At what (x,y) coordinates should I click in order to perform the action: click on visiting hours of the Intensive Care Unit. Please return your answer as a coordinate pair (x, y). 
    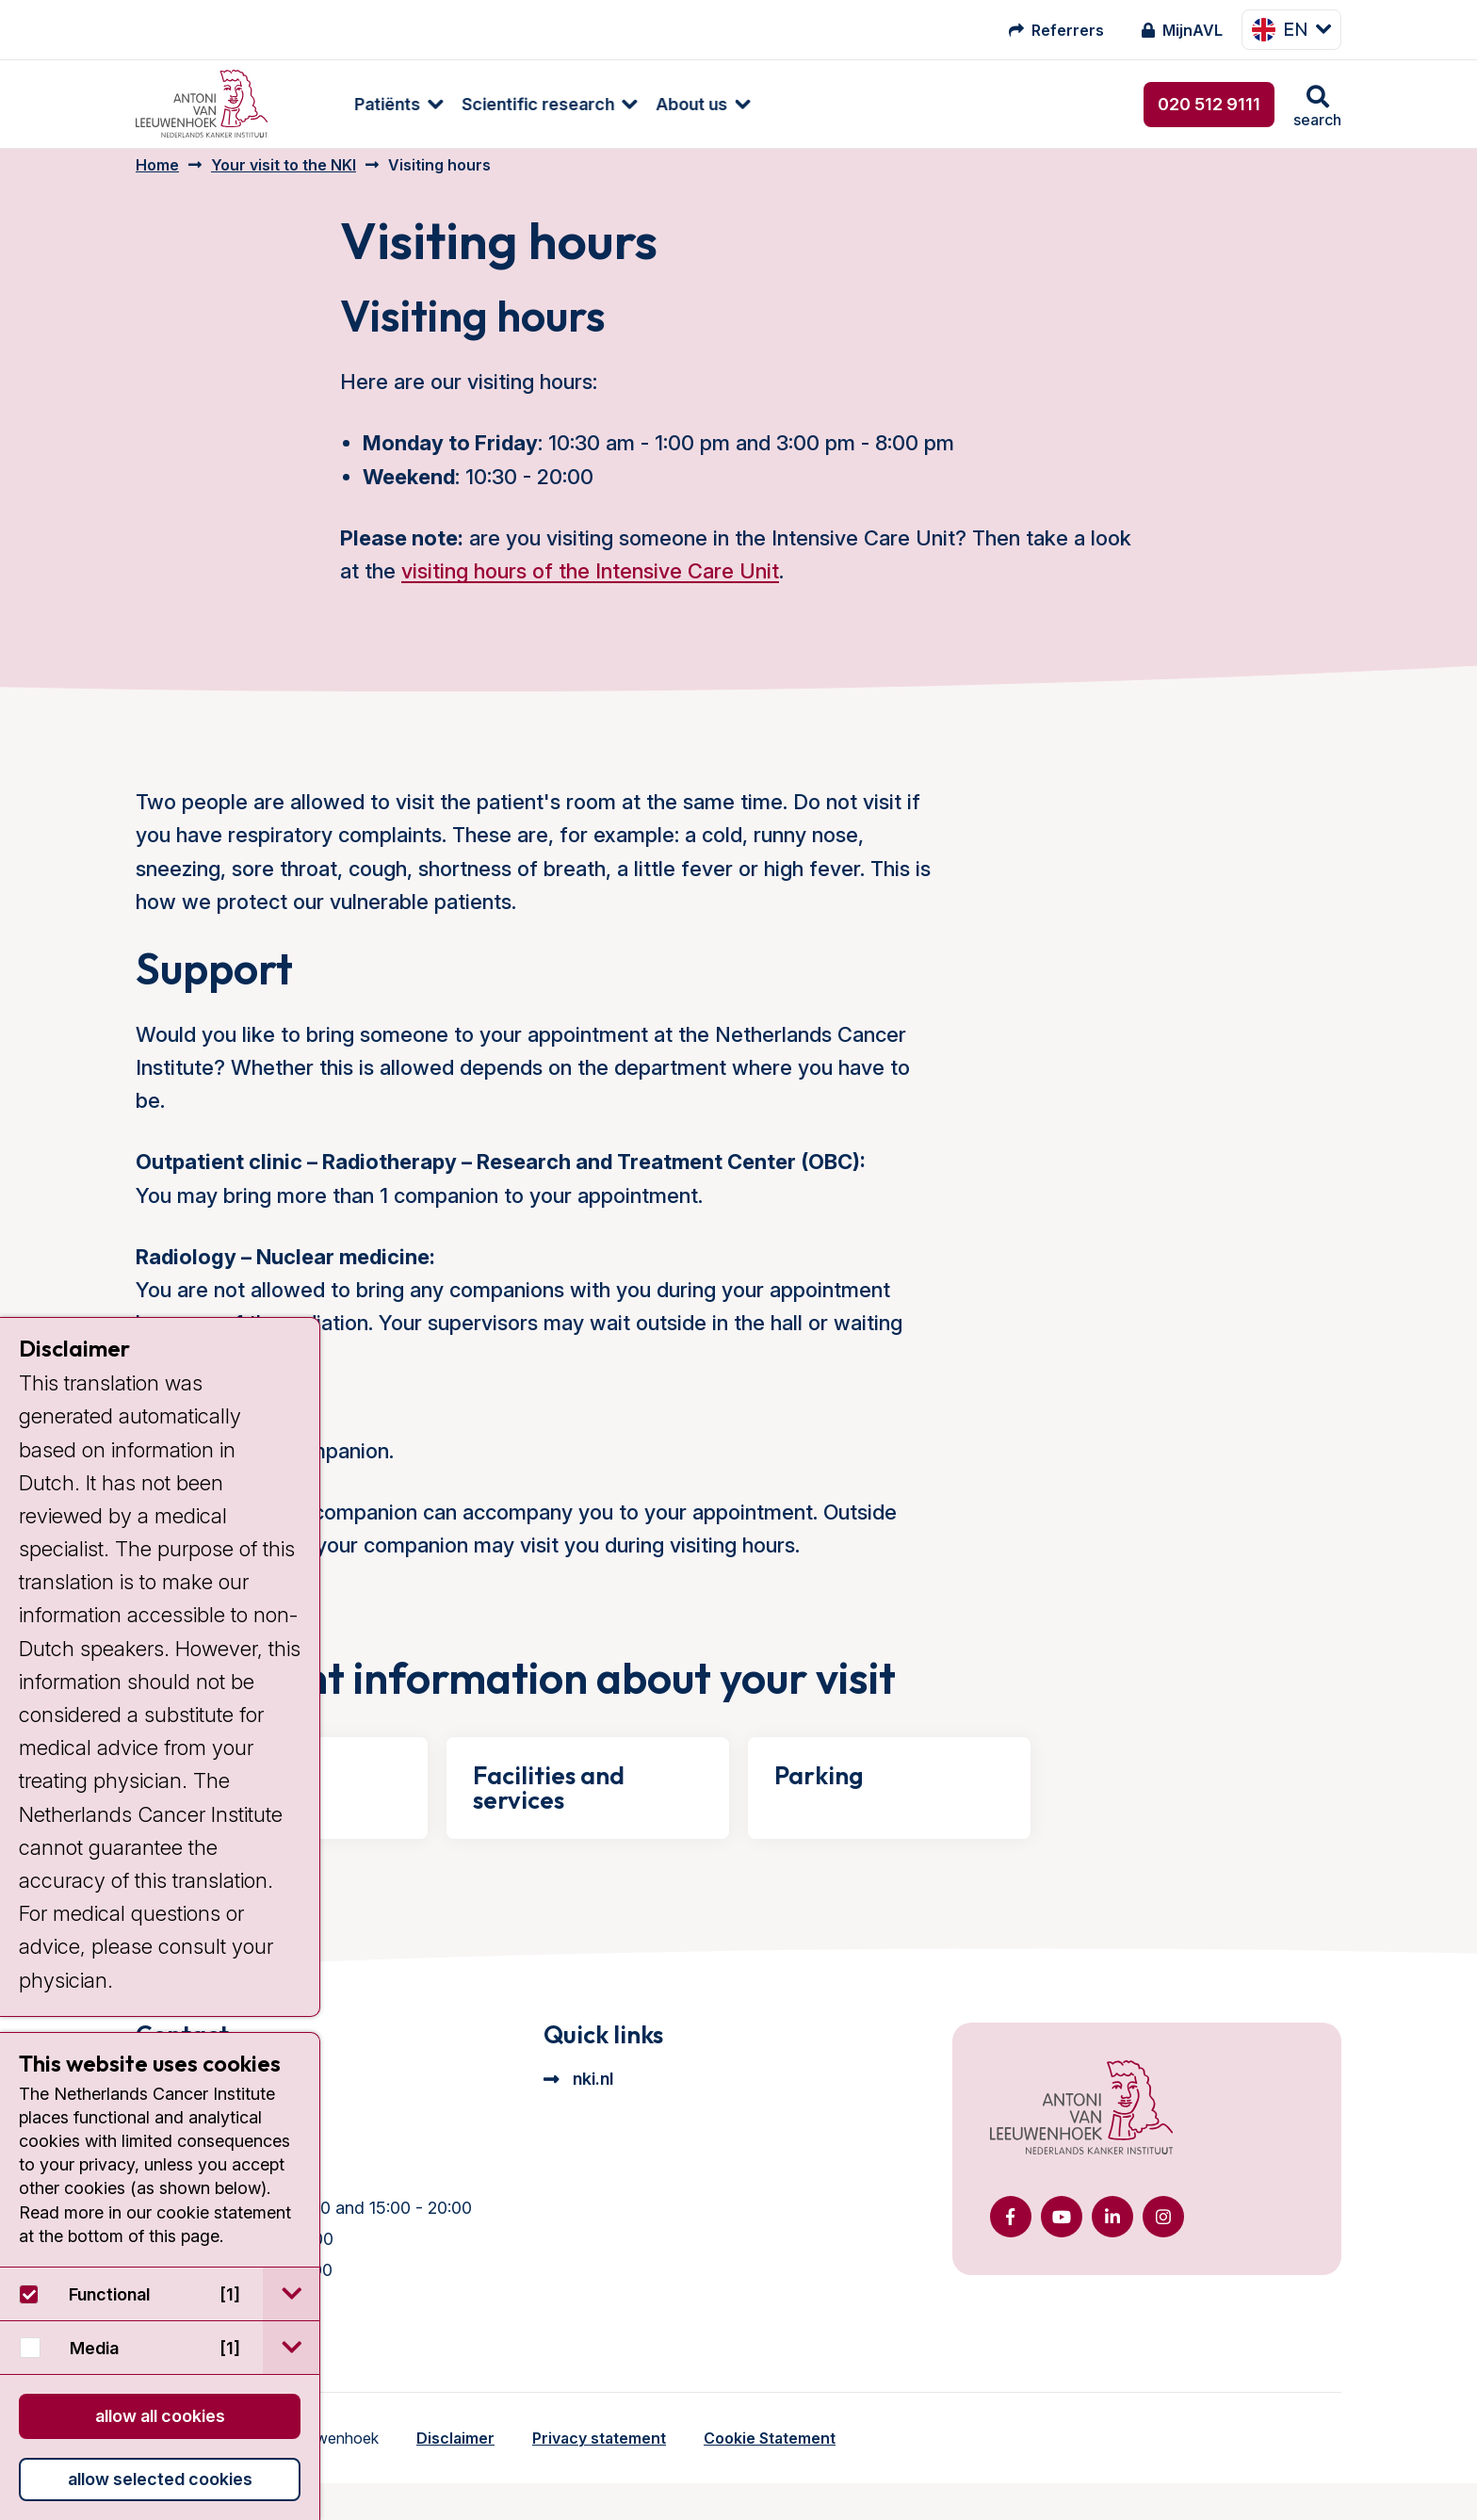
    Looking at the image, I should click on (590, 585).